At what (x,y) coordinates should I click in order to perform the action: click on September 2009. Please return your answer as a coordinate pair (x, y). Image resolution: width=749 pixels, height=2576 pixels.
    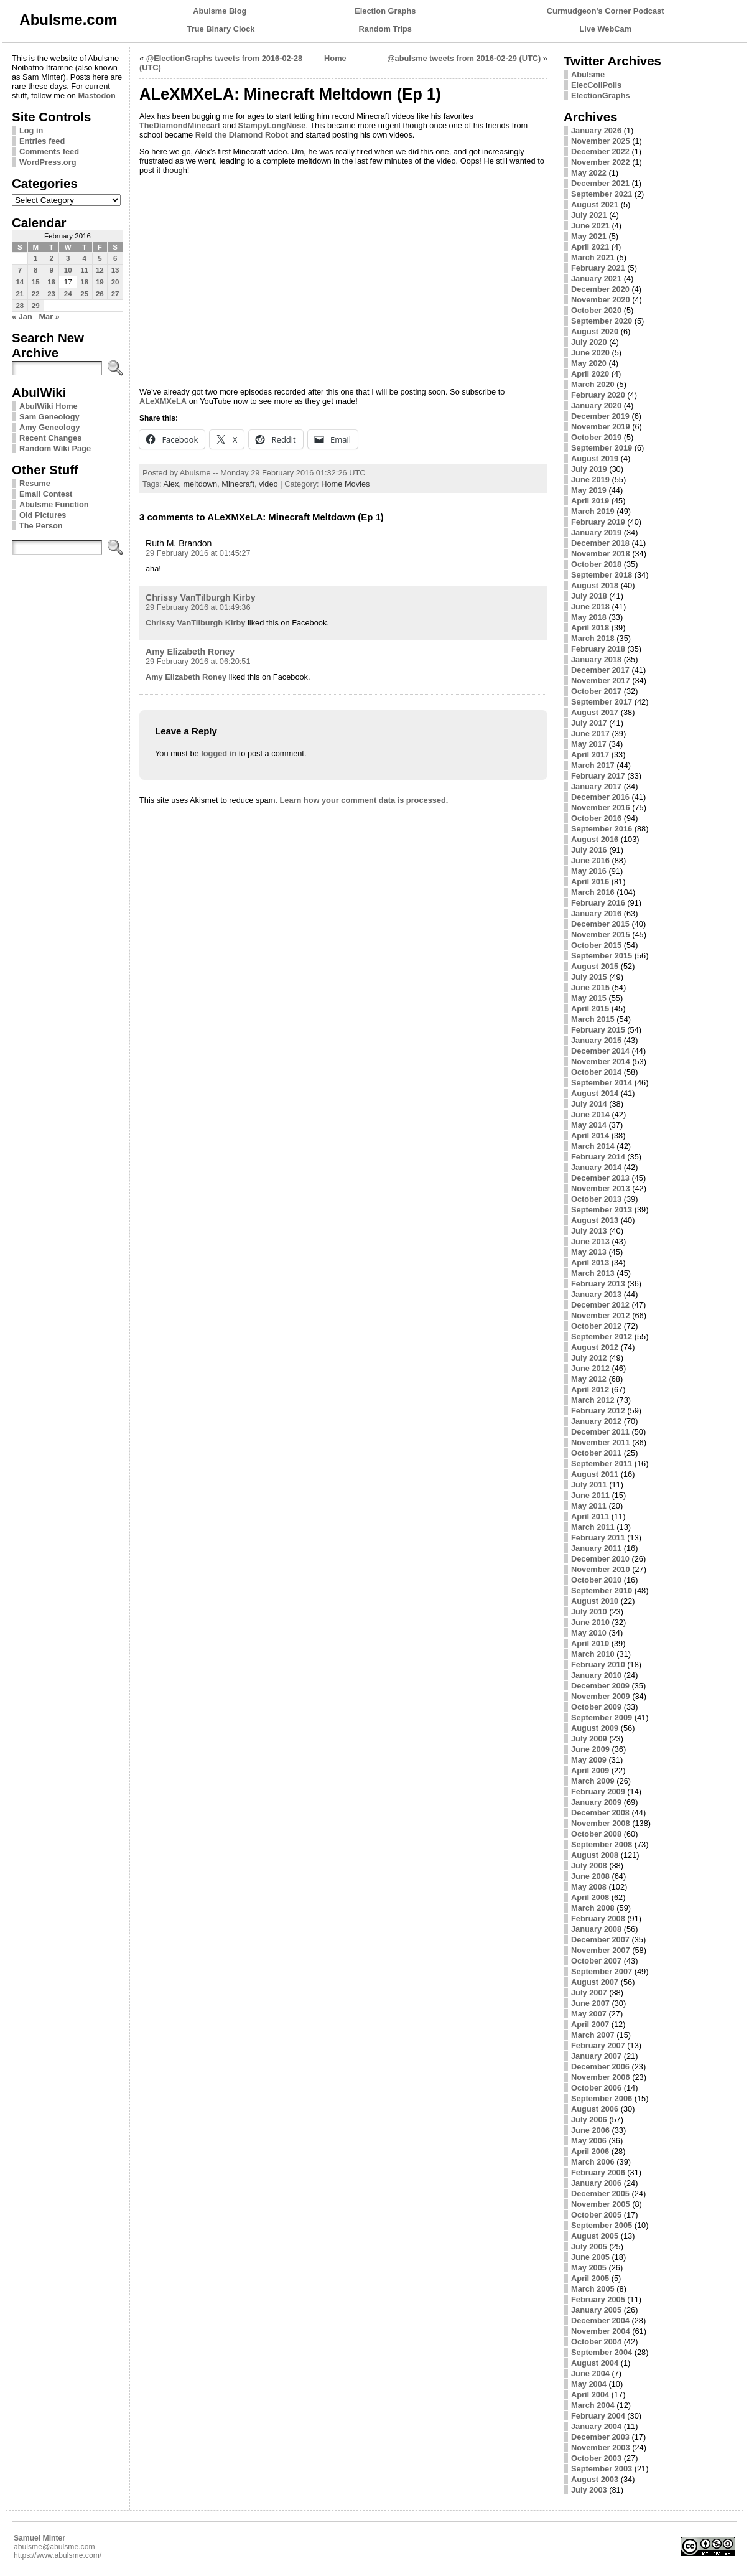
    Looking at the image, I should click on (601, 1717).